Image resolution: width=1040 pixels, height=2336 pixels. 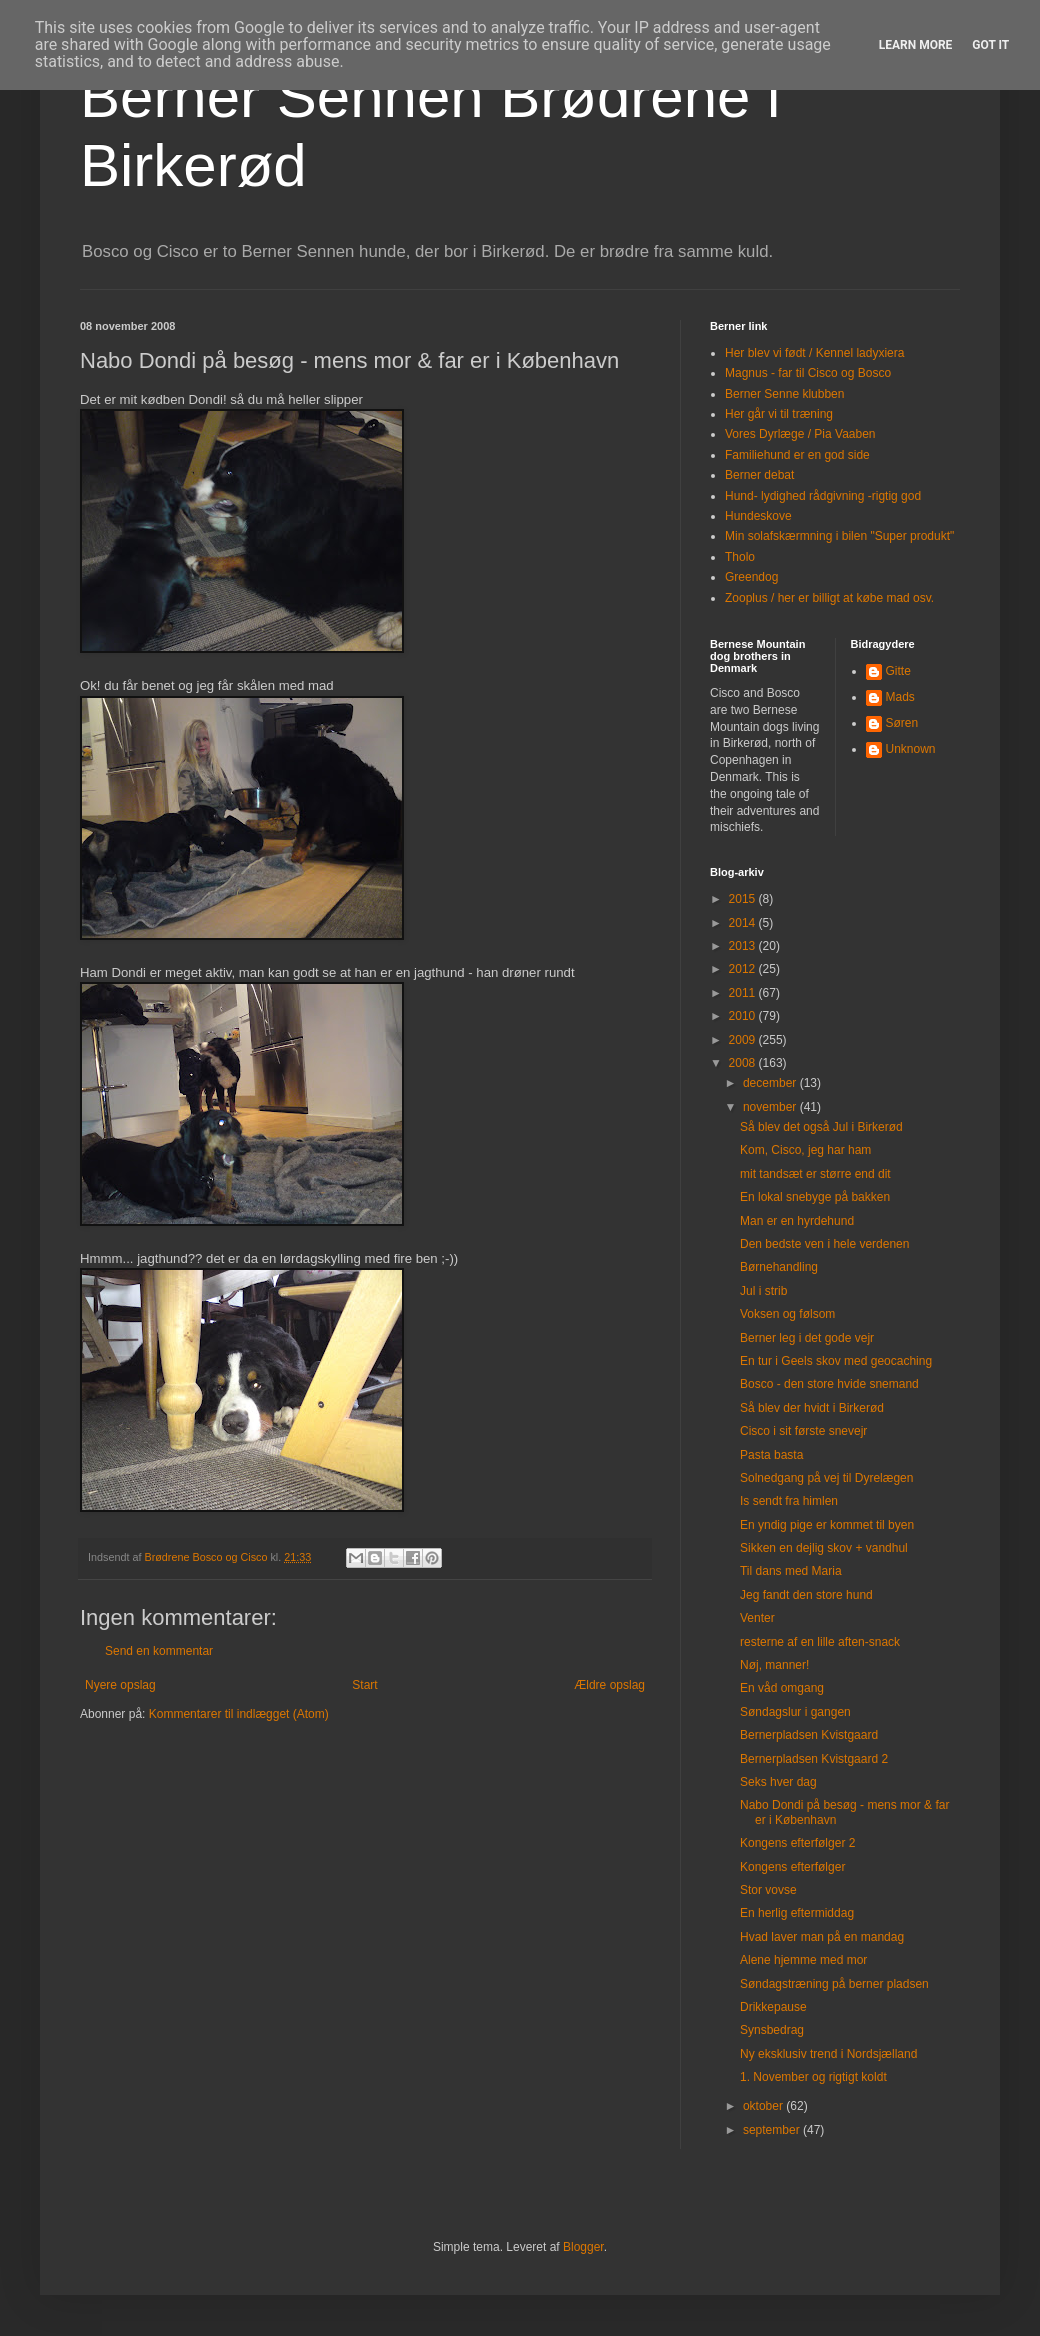 What do you see at coordinates (757, 1618) in the screenshot?
I see `Venter` at bounding box center [757, 1618].